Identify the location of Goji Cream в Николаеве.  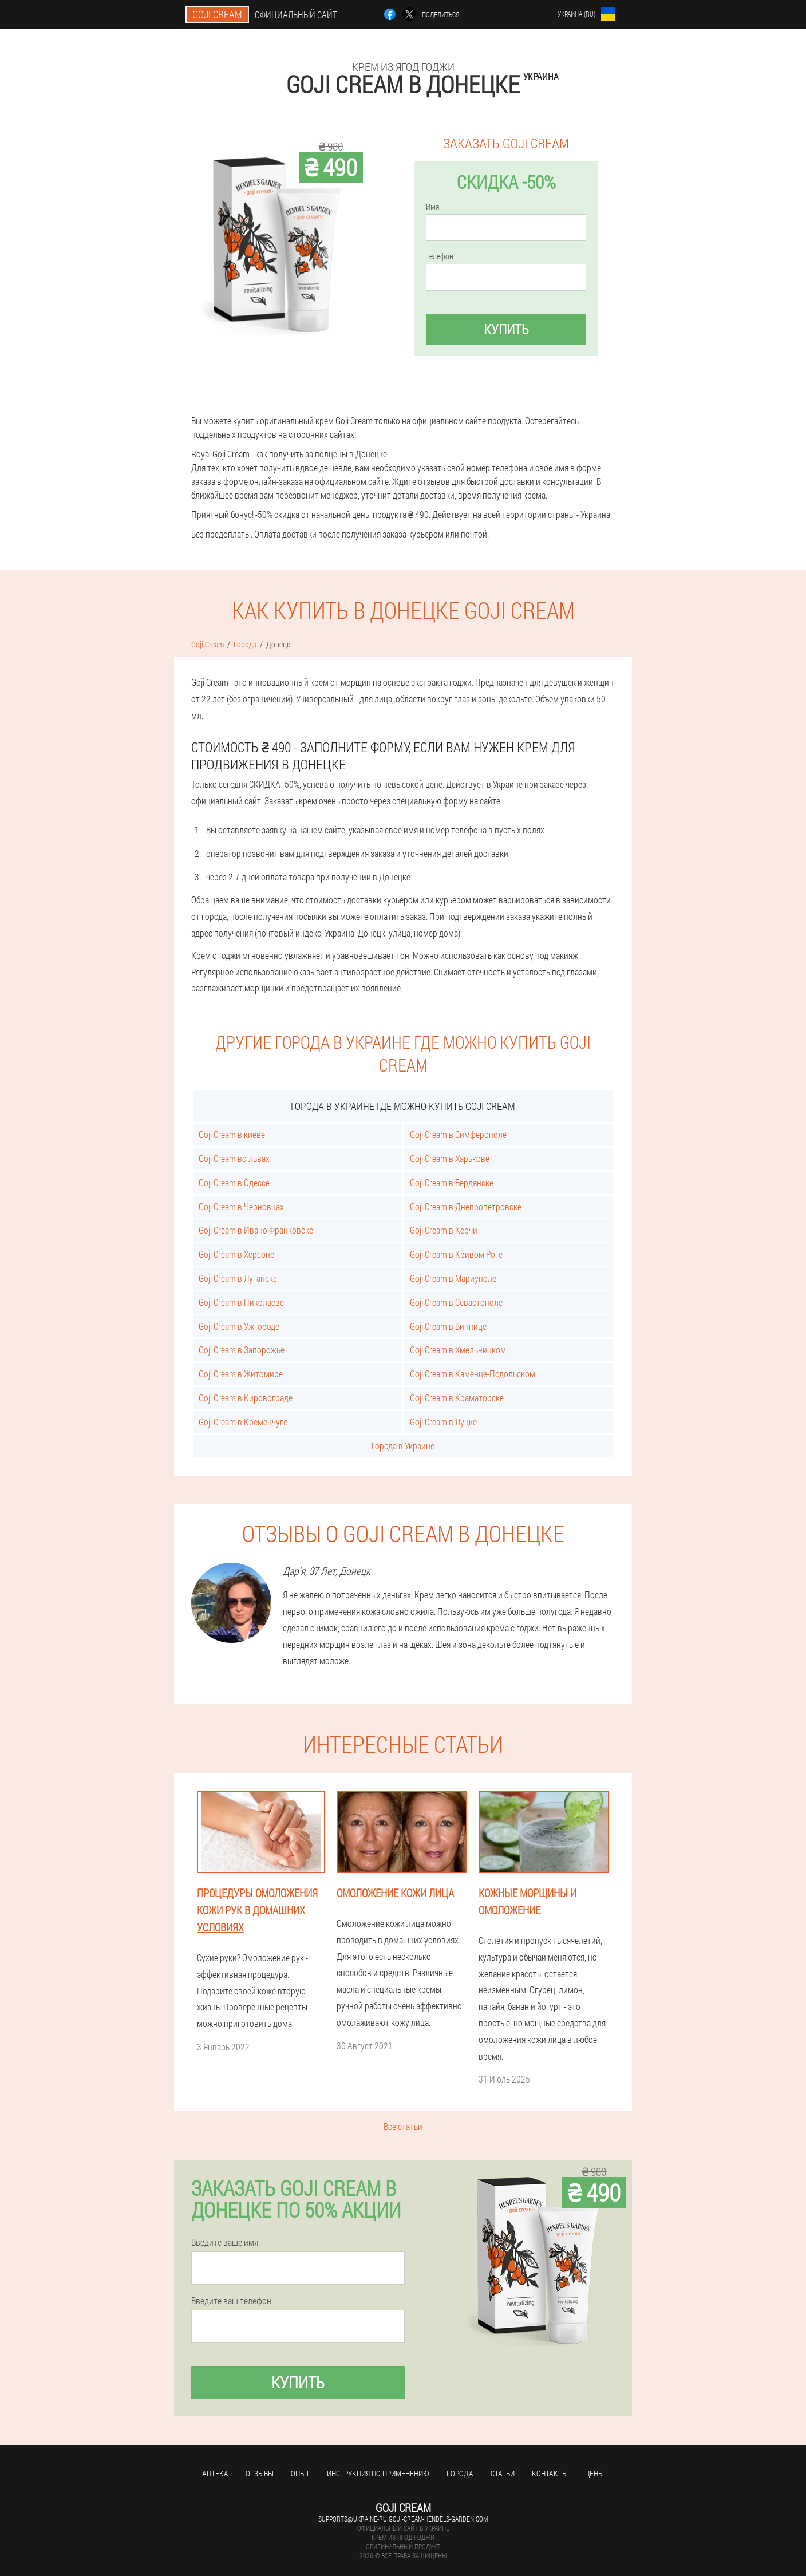
(241, 1302).